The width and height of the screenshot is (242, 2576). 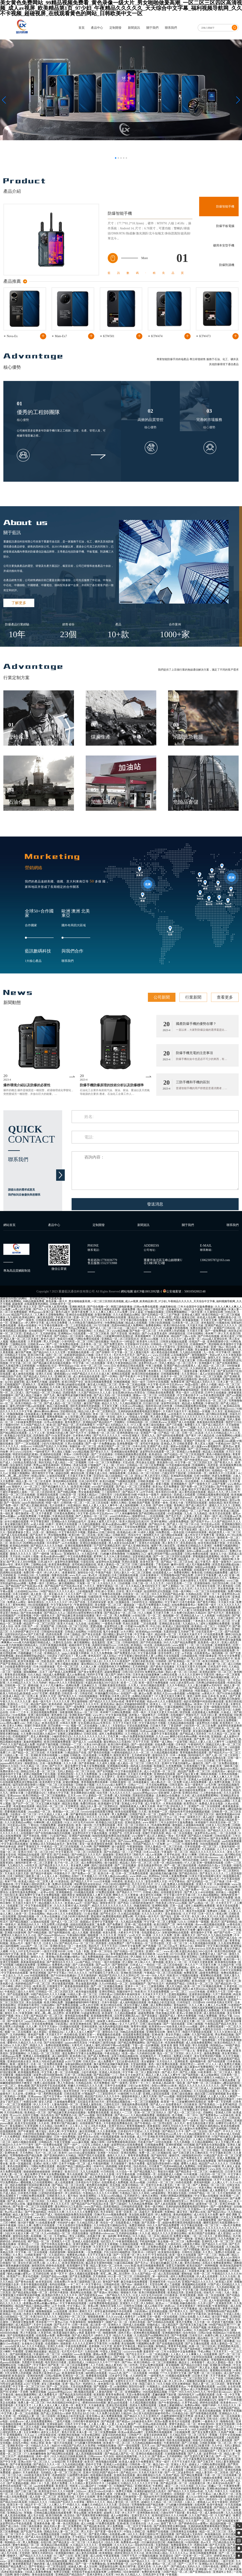 What do you see at coordinates (94, 1387) in the screenshot?
I see `亚洲欧美一区二区三区` at bounding box center [94, 1387].